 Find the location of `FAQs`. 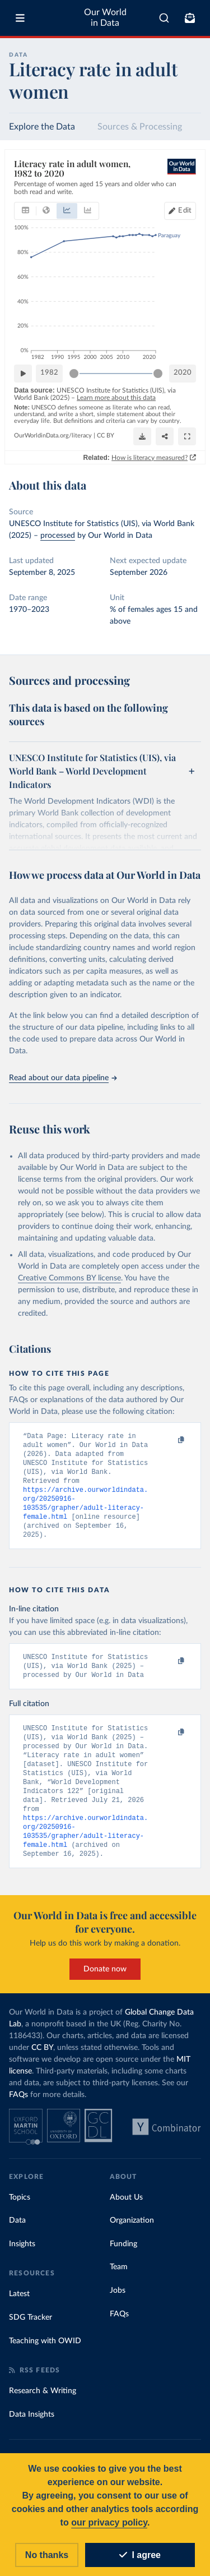

FAQs is located at coordinates (18, 2112).